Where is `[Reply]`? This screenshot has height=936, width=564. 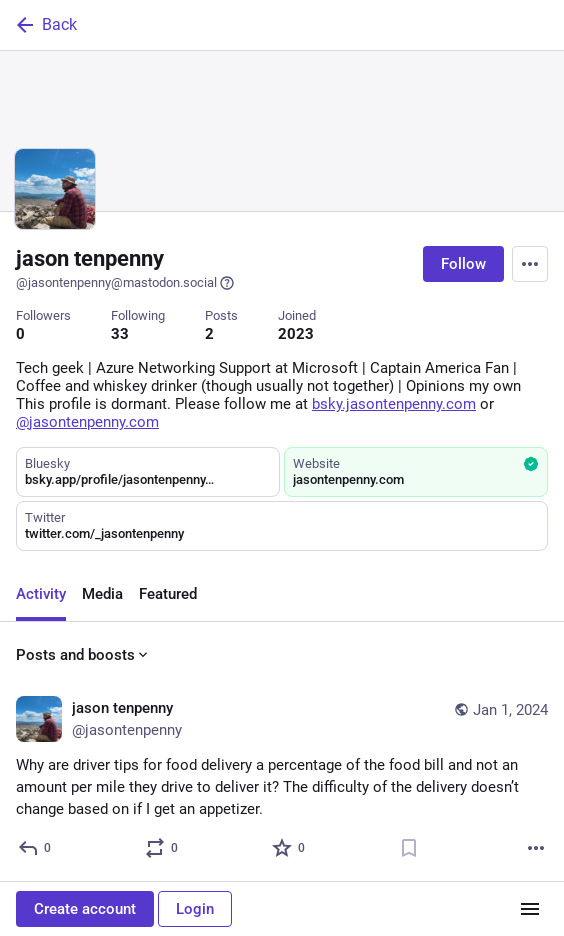
[Reply] is located at coordinates (35, 848).